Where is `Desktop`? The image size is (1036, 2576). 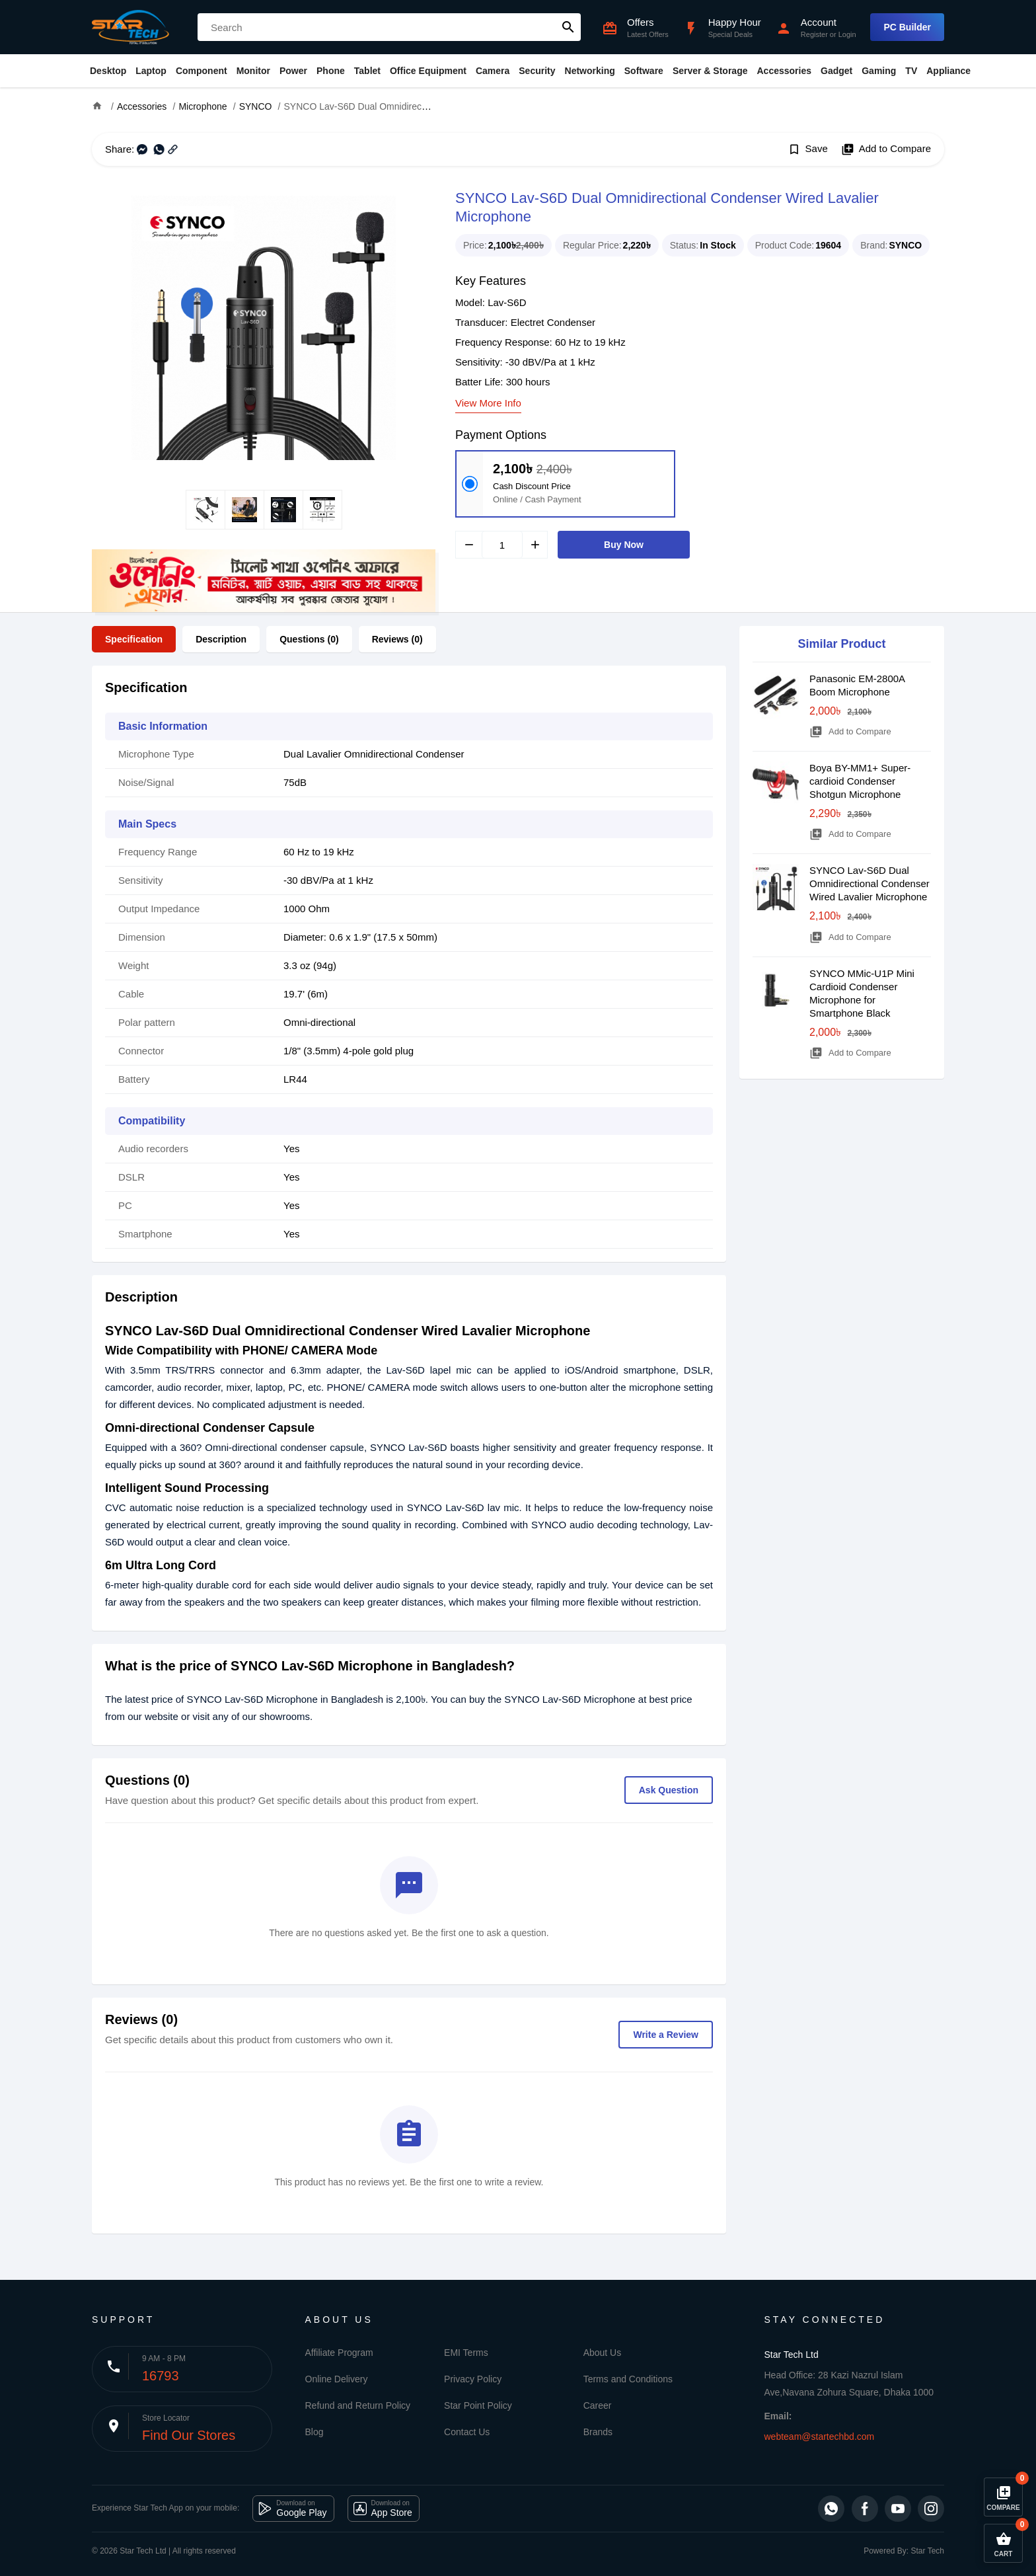 Desktop is located at coordinates (108, 70).